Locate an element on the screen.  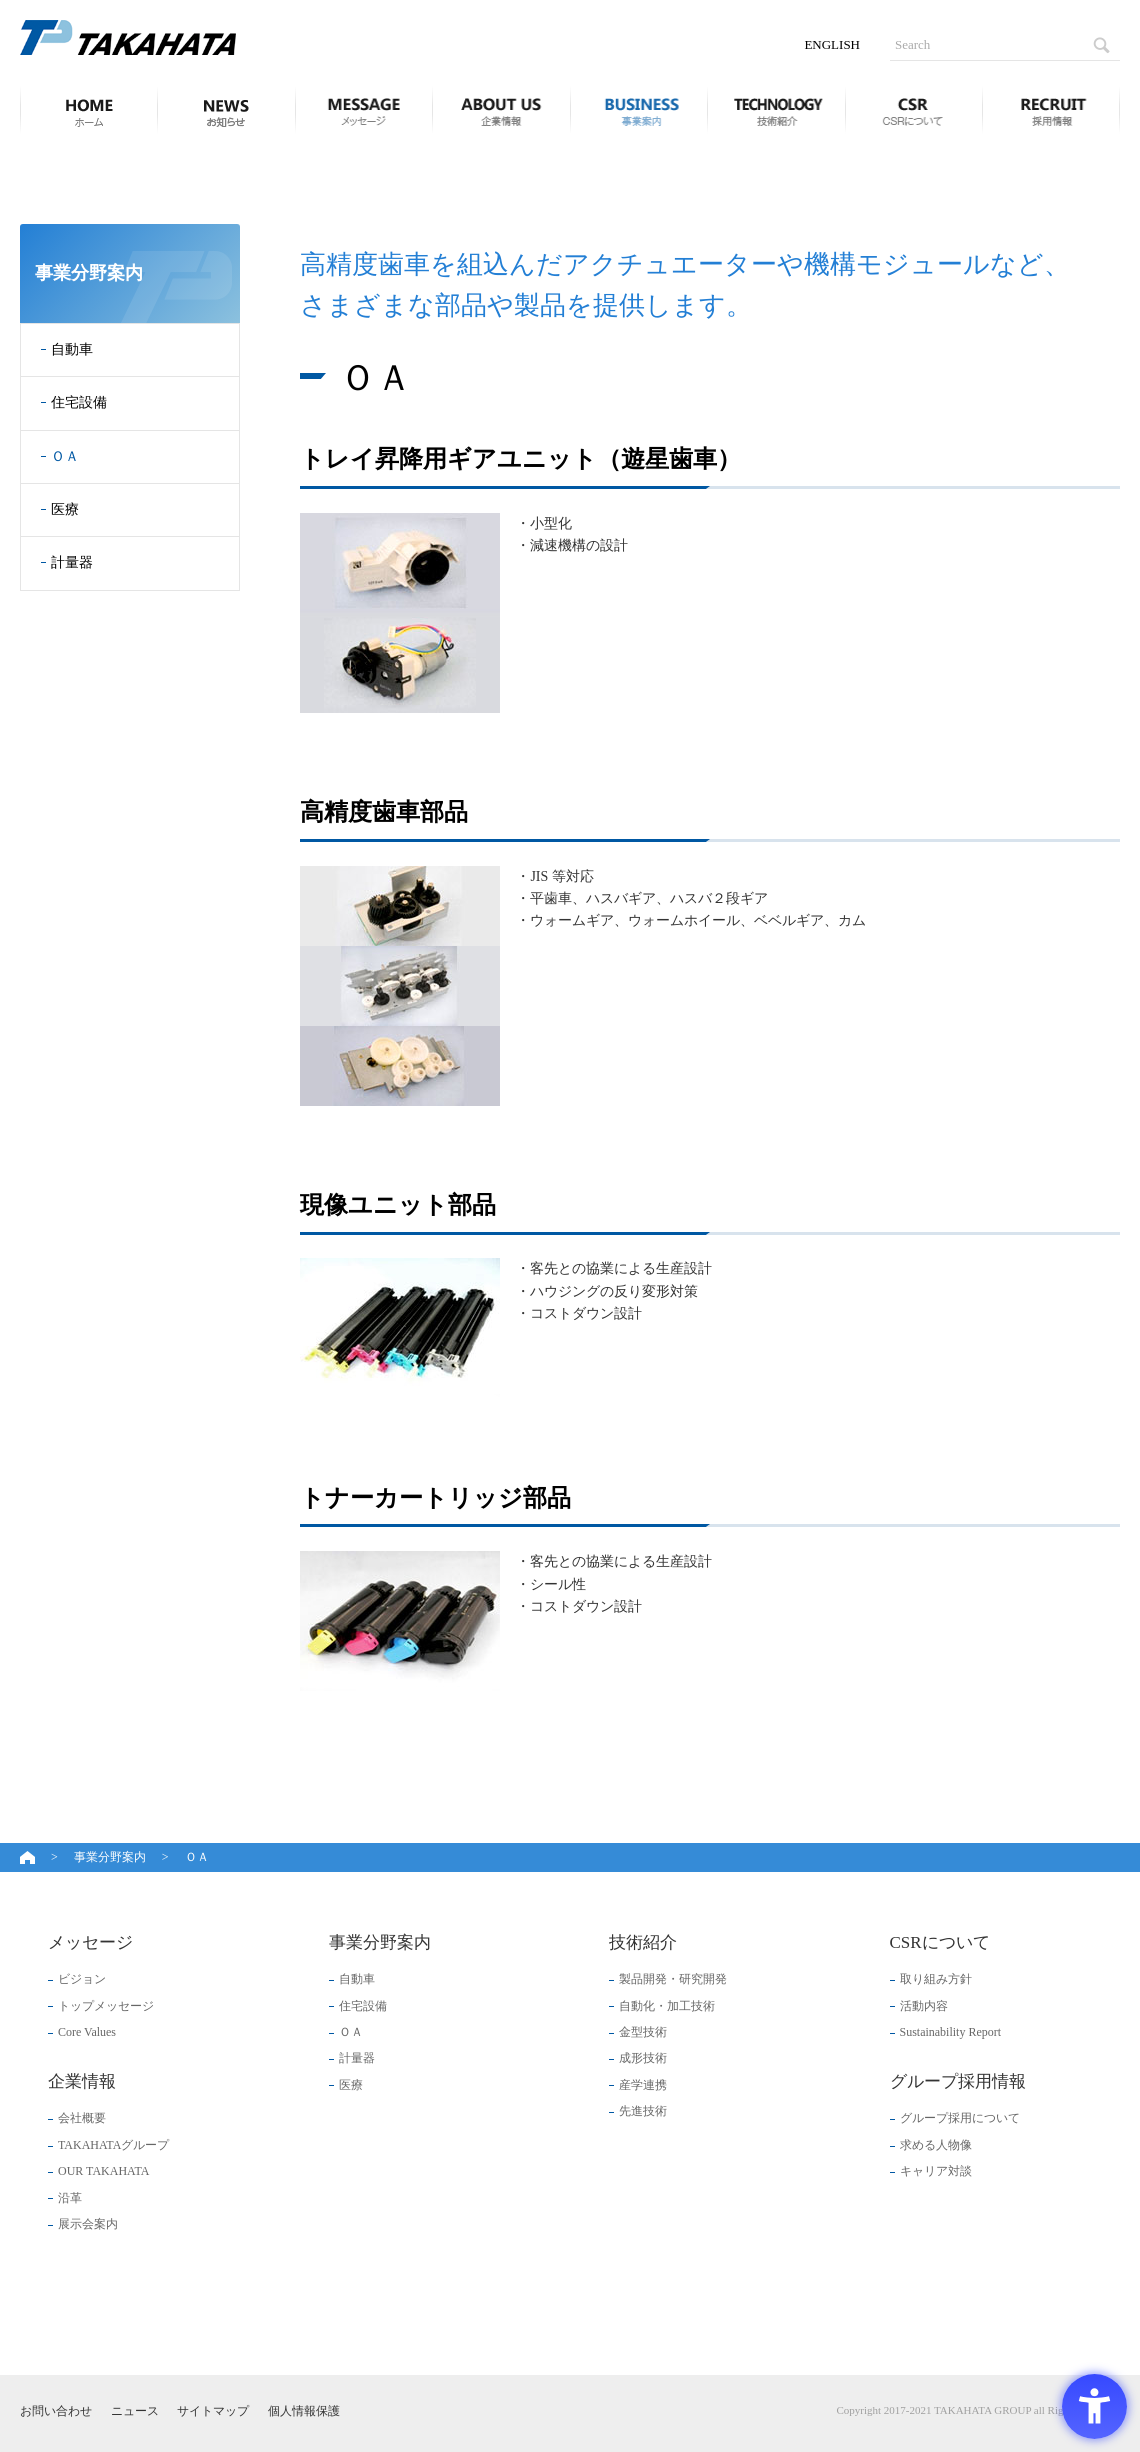
グループ採用について is located at coordinates (960, 2118).